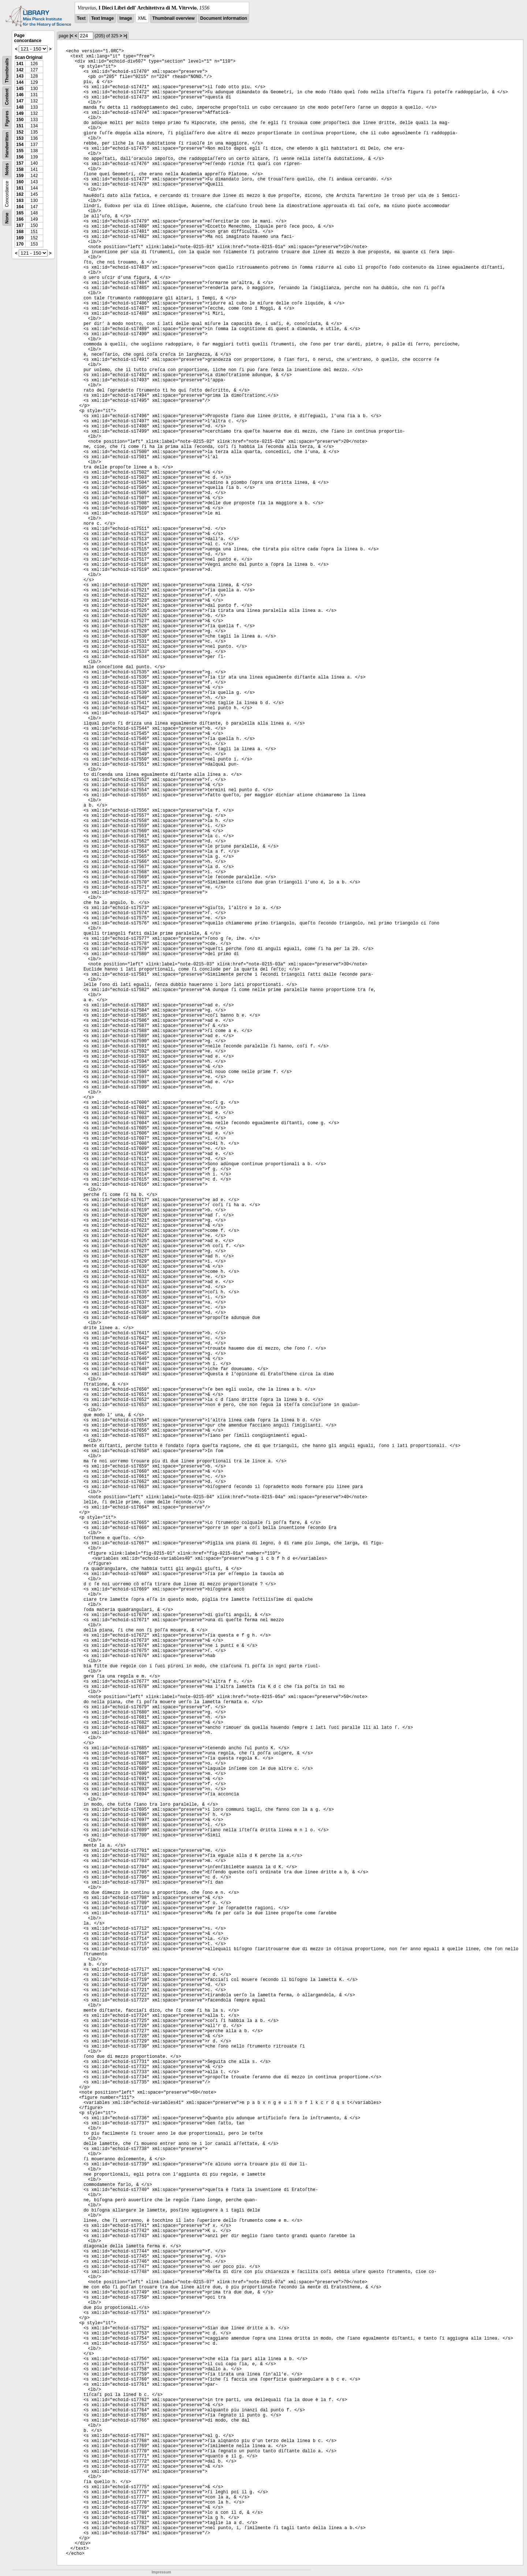 Image resolution: width=527 pixels, height=2576 pixels. What do you see at coordinates (125, 35) in the screenshot?
I see `>|` at bounding box center [125, 35].